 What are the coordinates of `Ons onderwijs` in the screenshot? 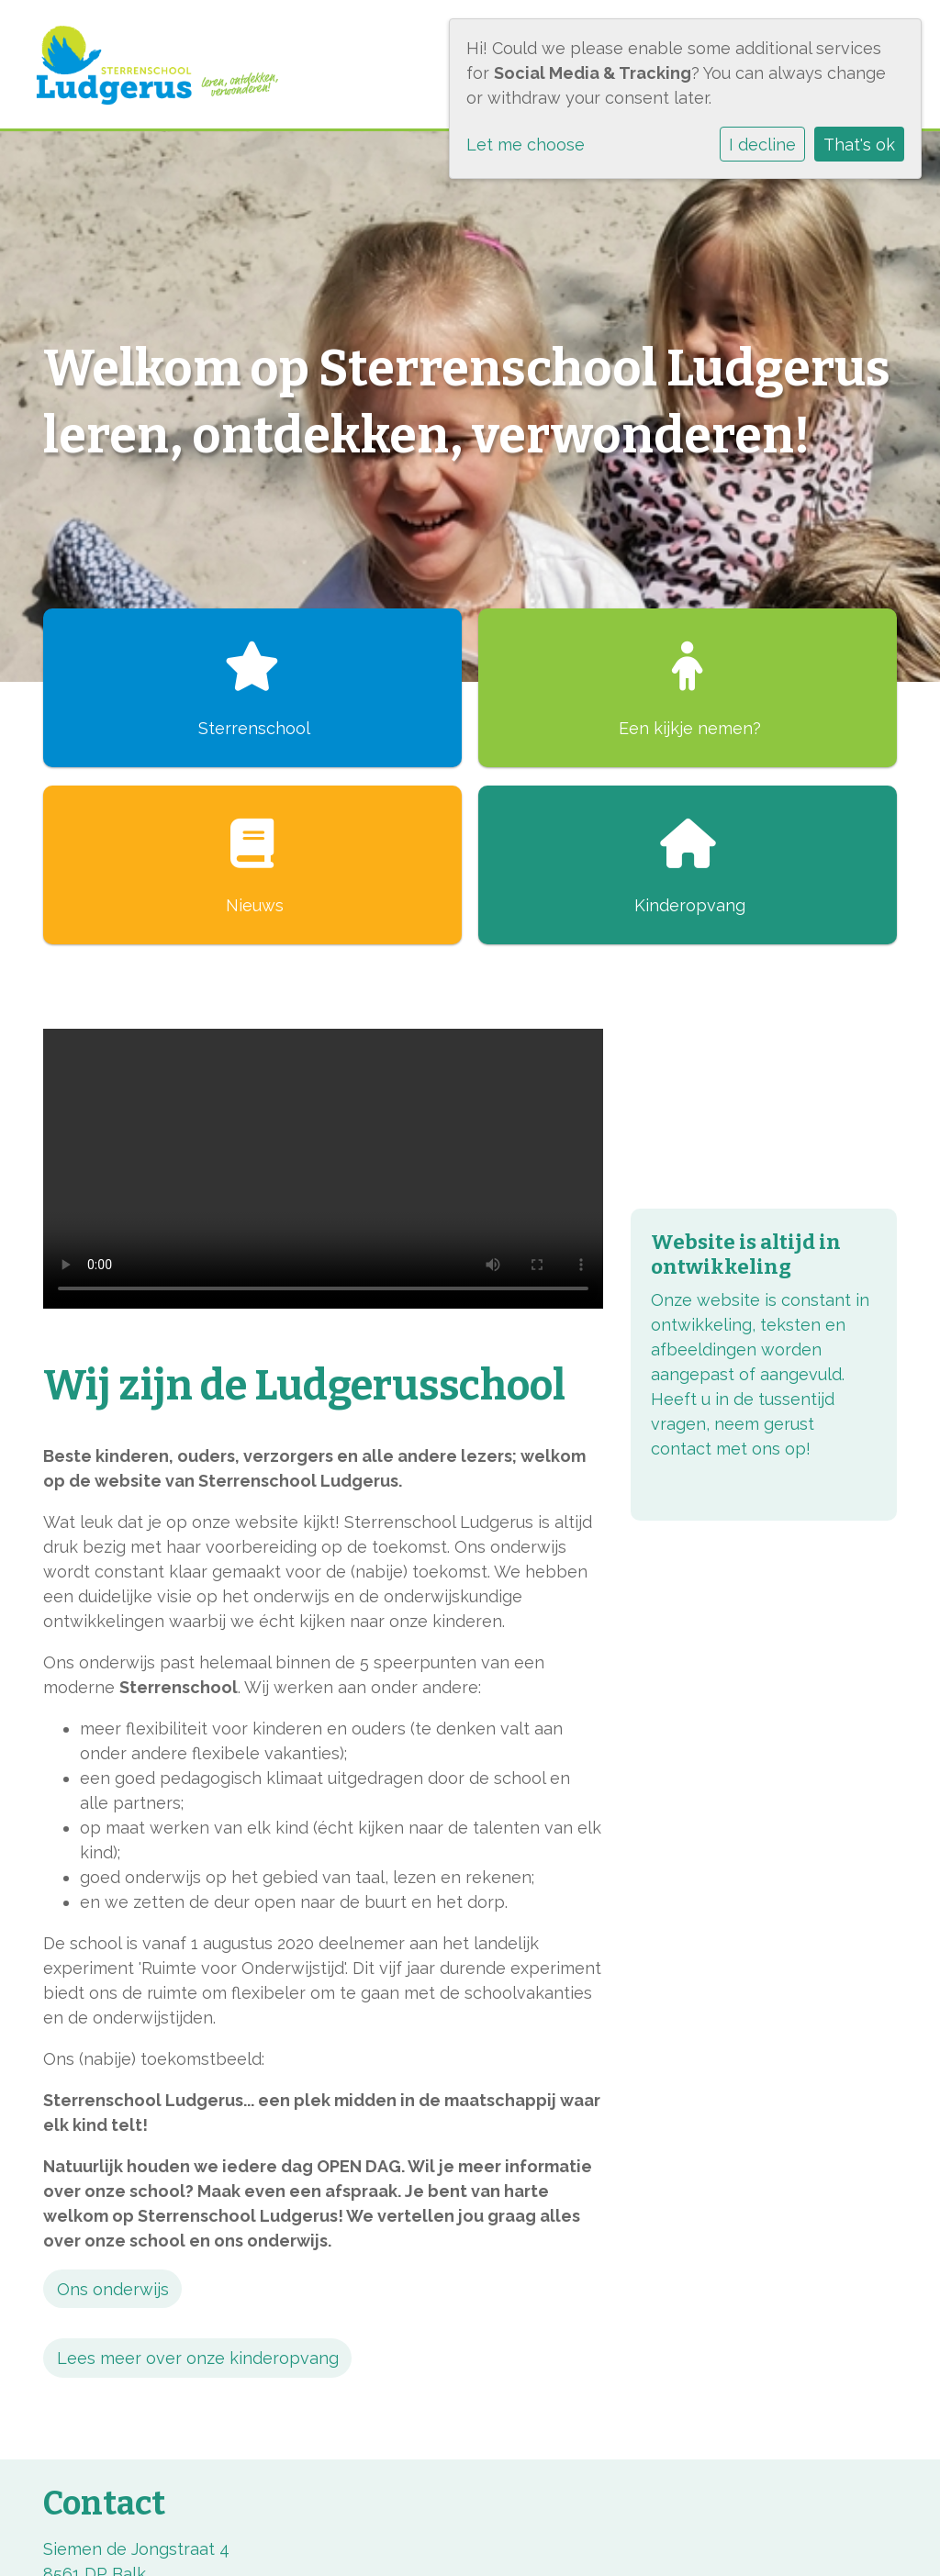 It's located at (113, 2289).